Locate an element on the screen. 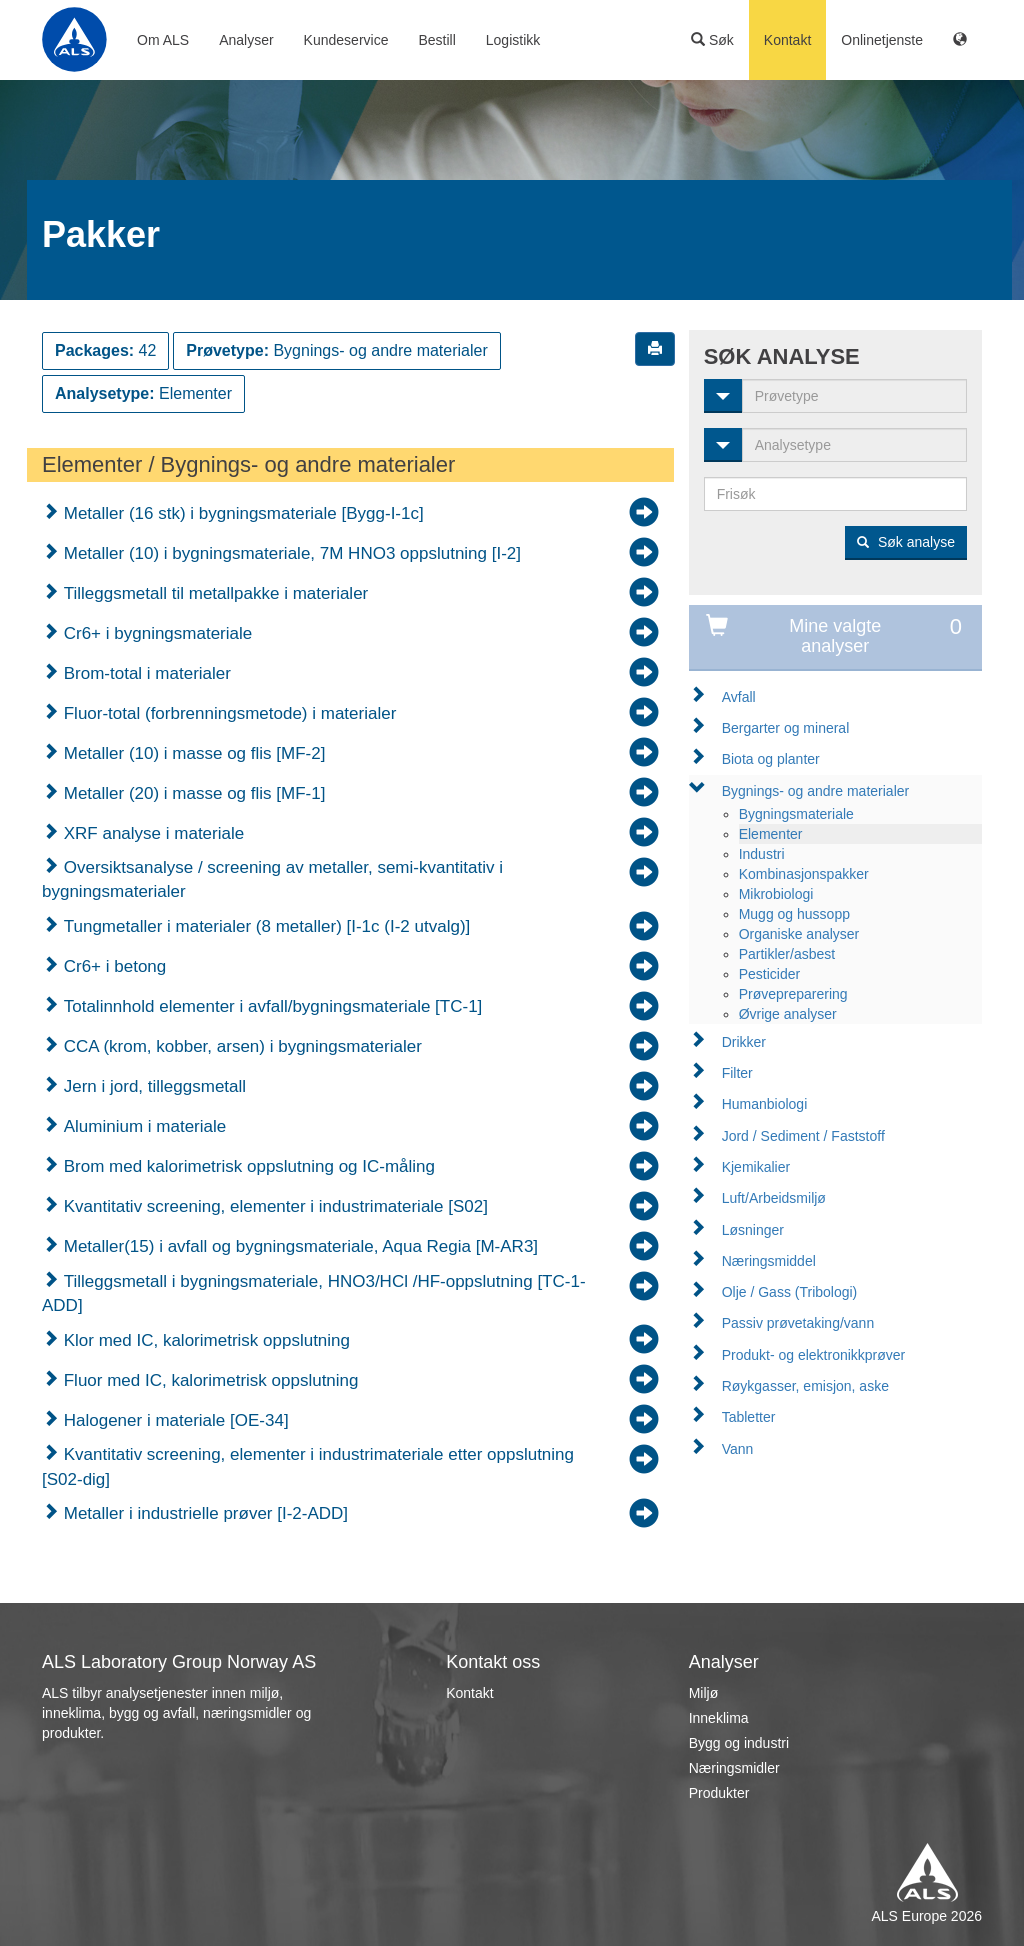 The height and width of the screenshot is (1946, 1024). Metaller(15) i avfall og bygningsmateriale, Aqua Regia [M-AR3] is located at coordinates (298, 1246).